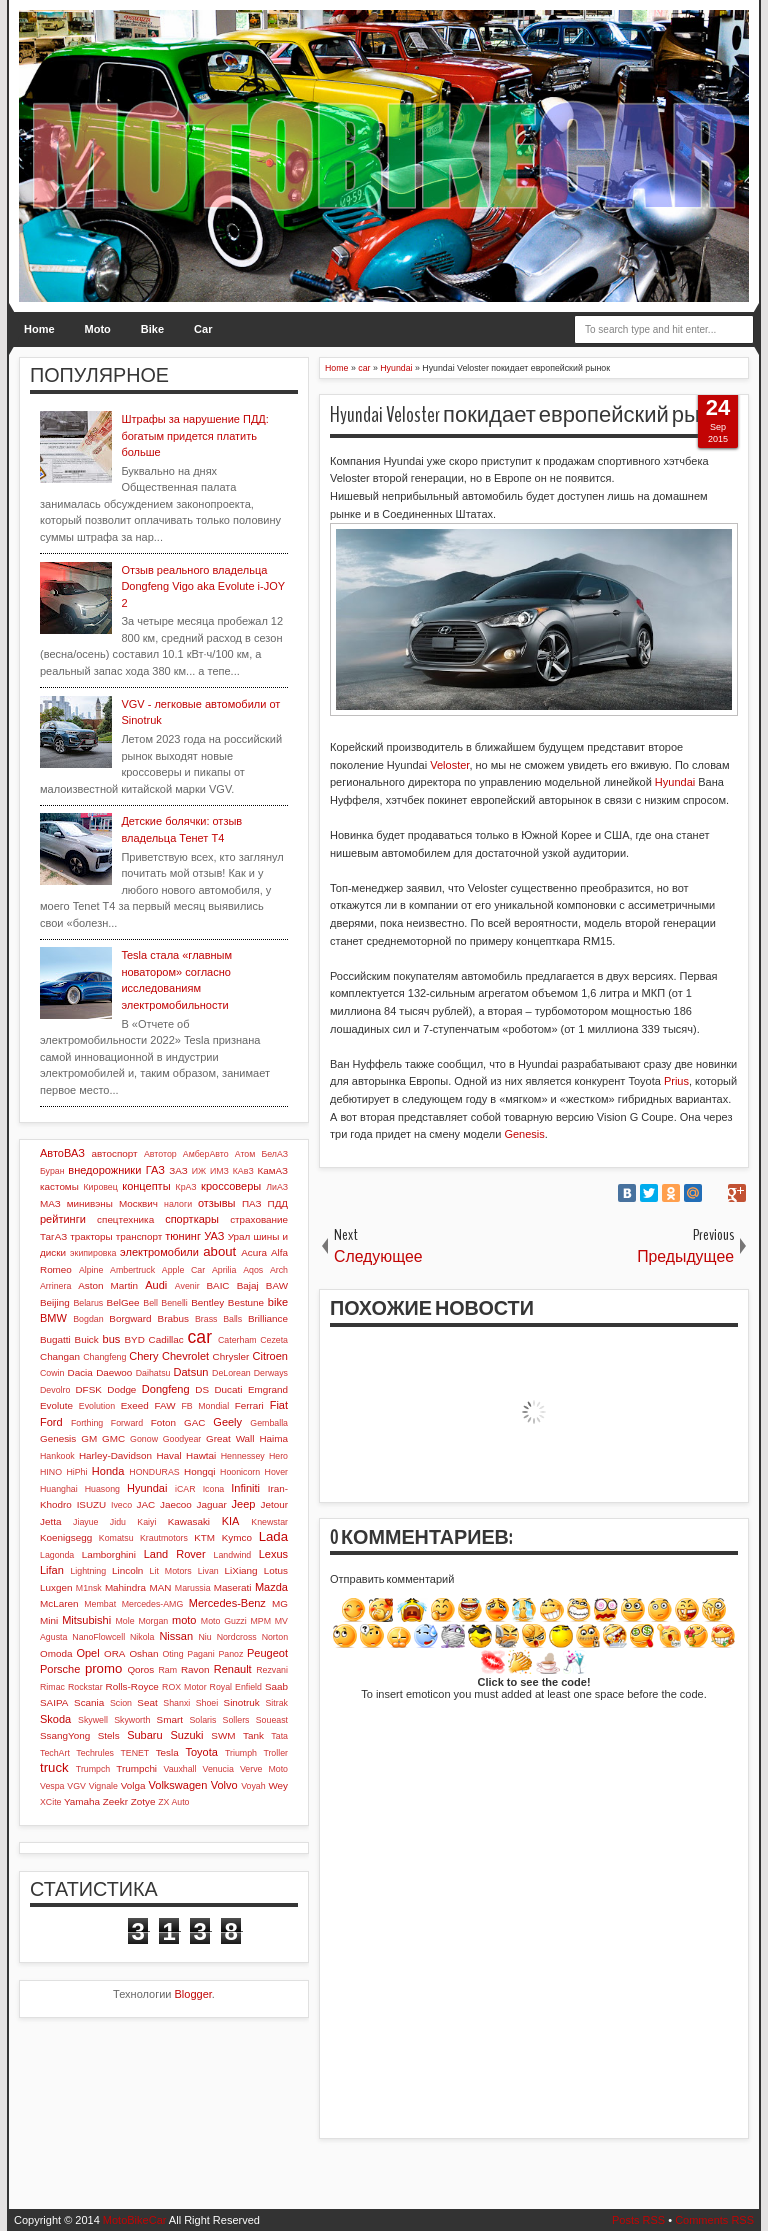 This screenshot has height=2231, width=768. I want to click on концепты, so click(146, 1186).